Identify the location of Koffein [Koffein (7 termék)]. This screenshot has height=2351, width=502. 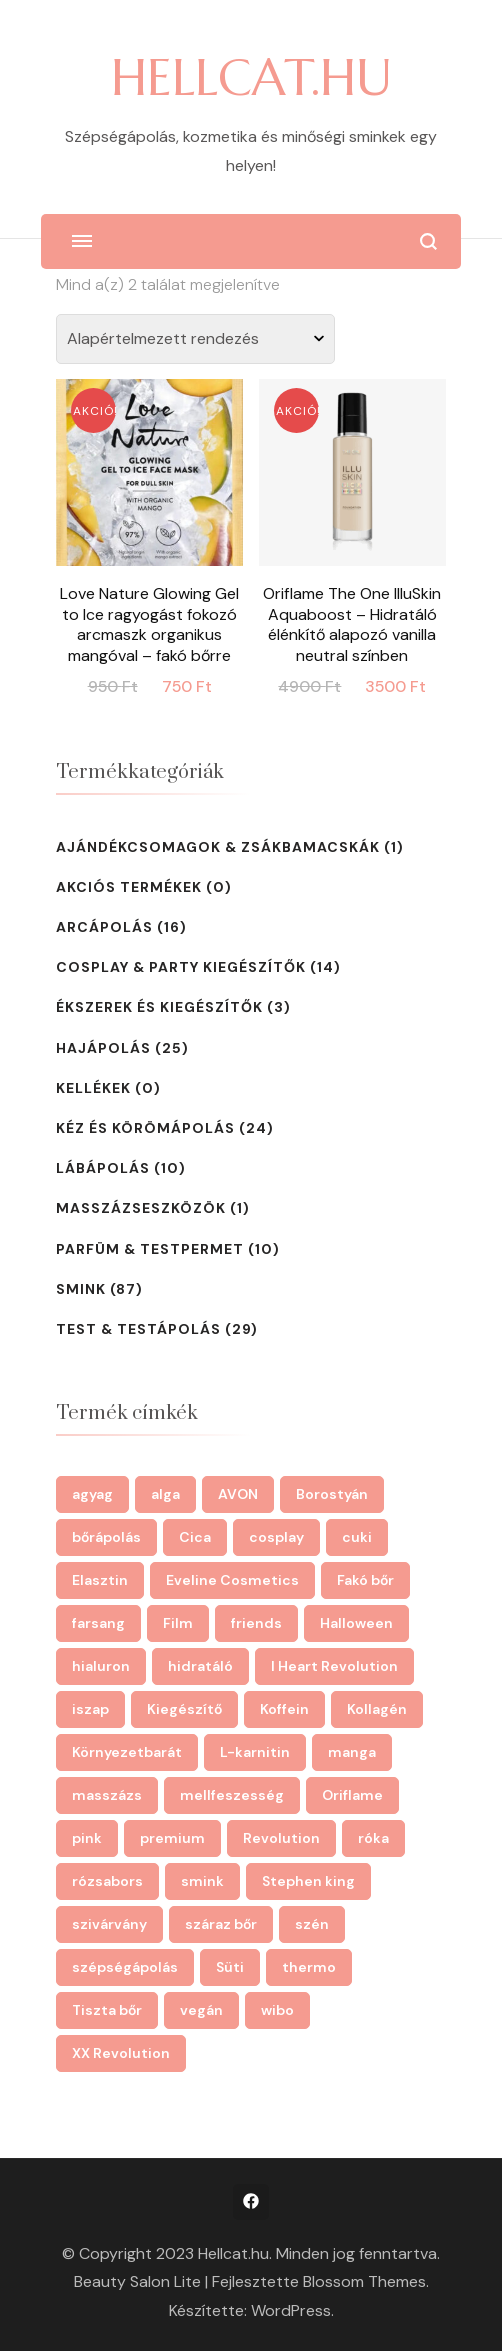
(284, 1709).